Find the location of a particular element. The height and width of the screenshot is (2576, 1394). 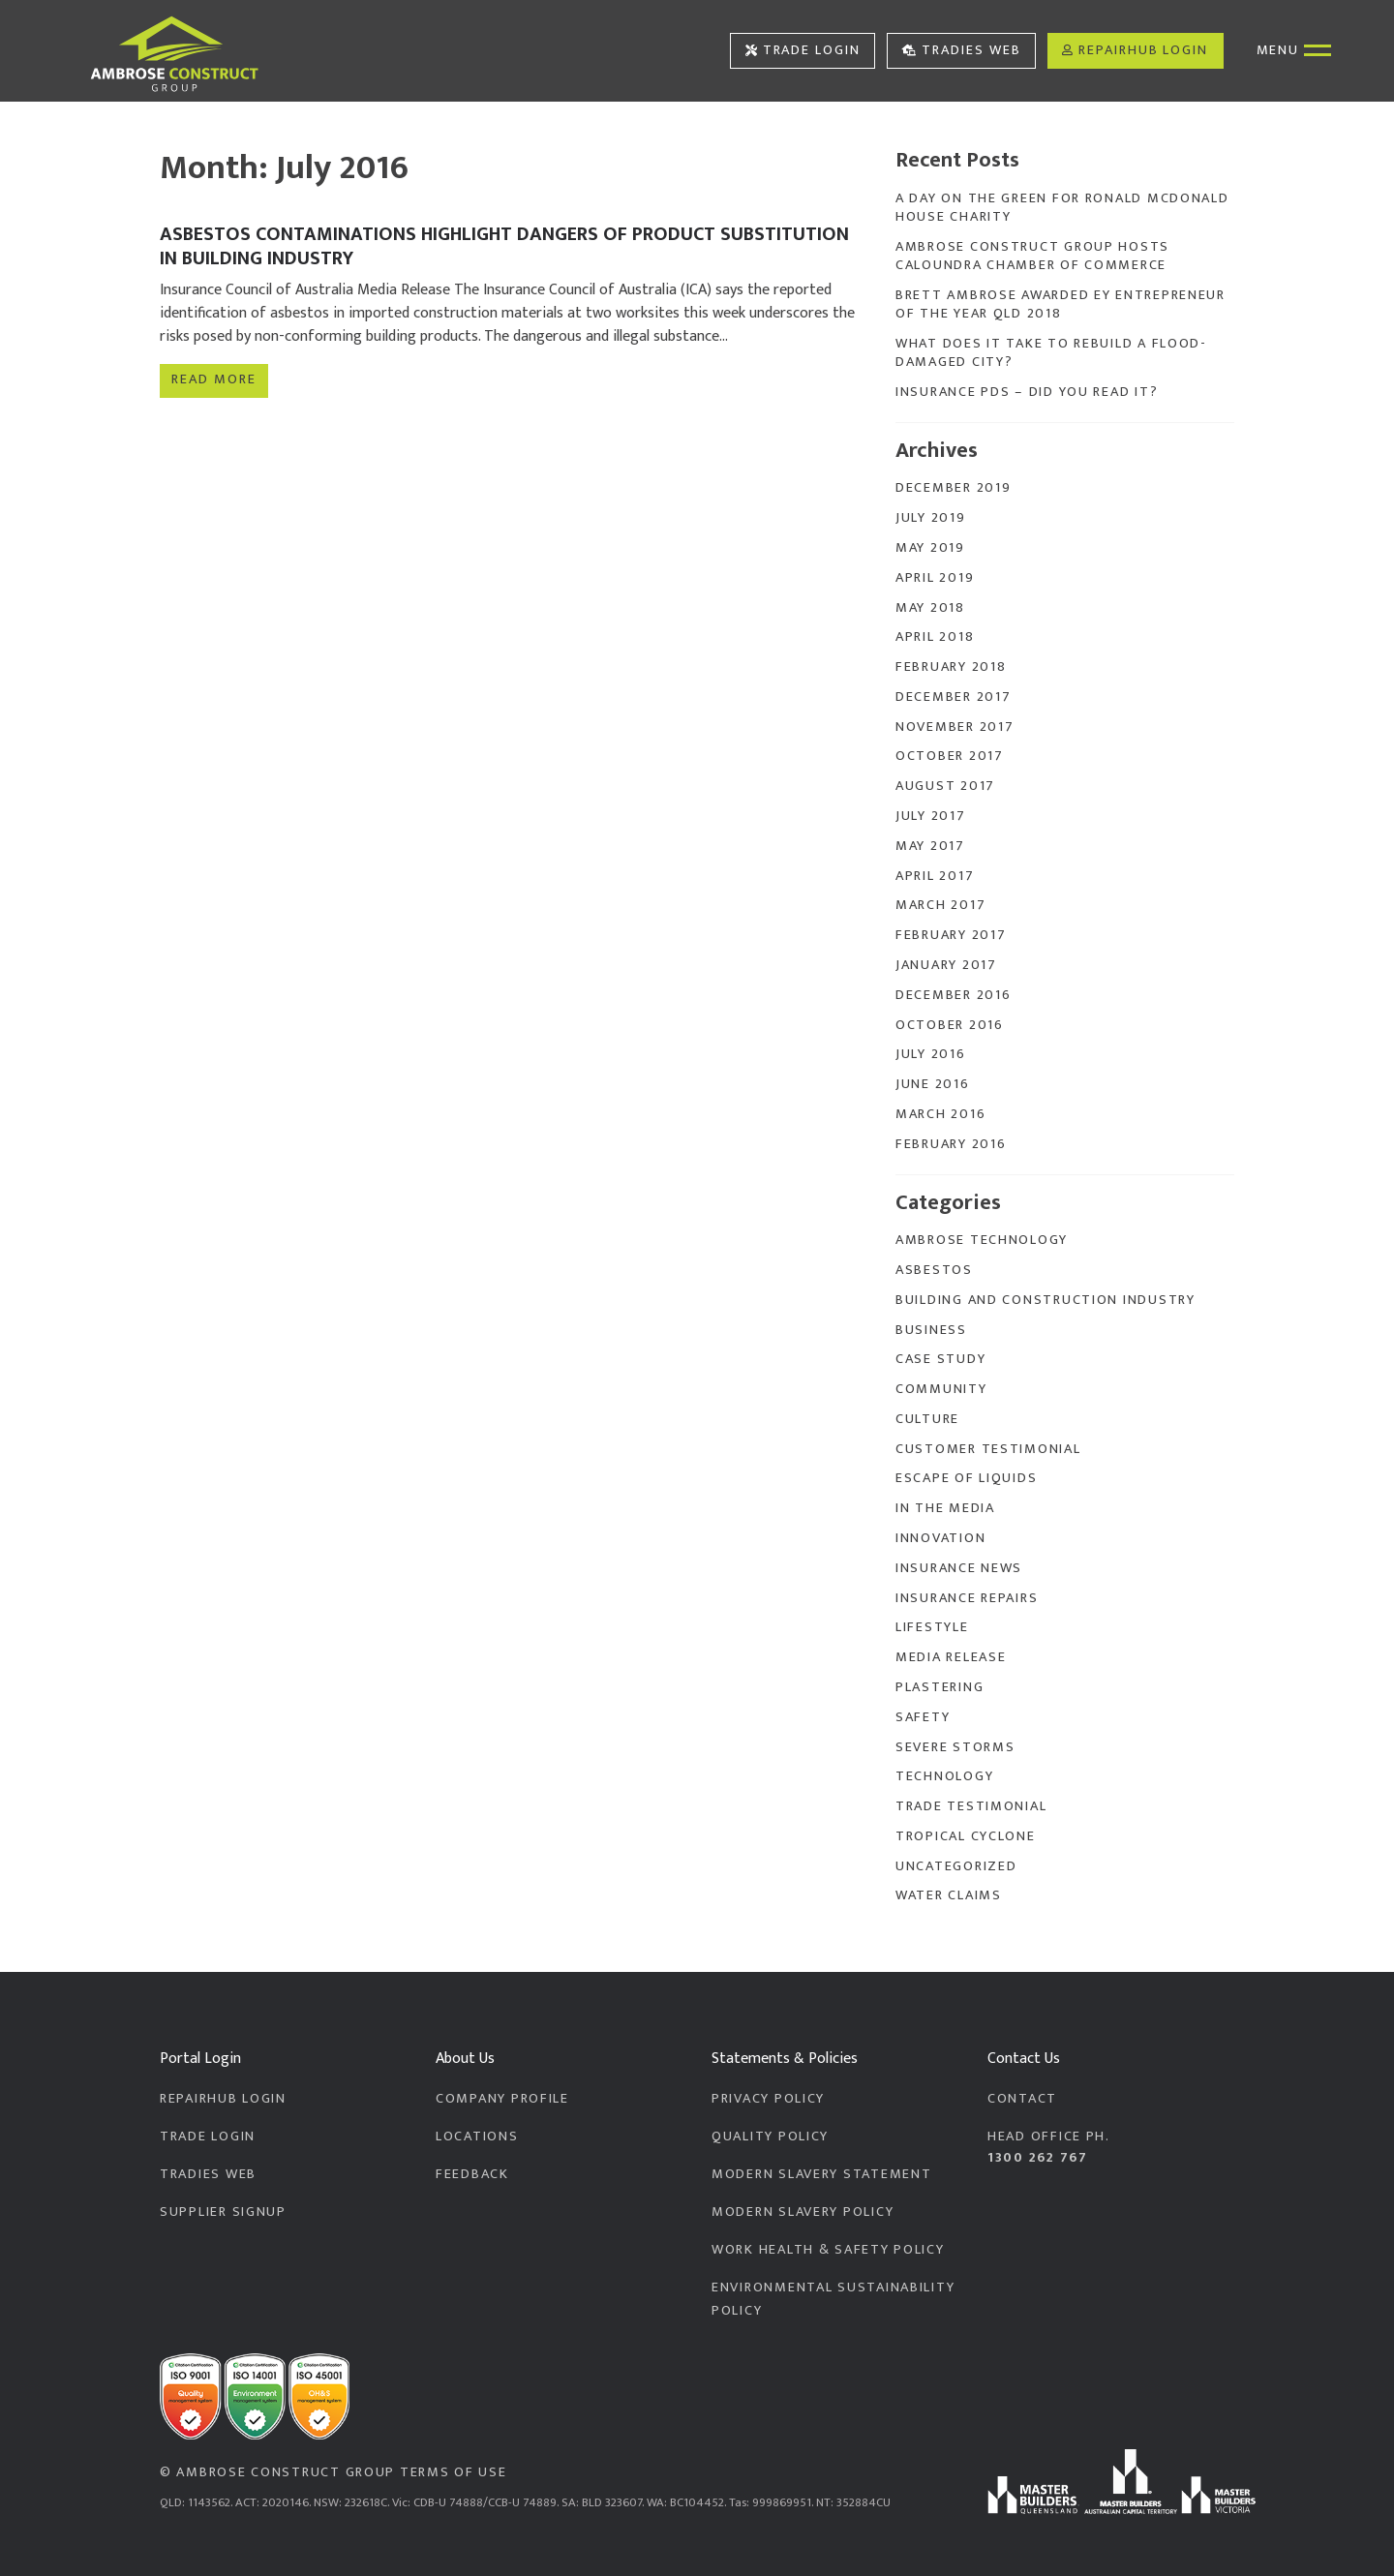

Tropical Cyclone is located at coordinates (965, 1836).